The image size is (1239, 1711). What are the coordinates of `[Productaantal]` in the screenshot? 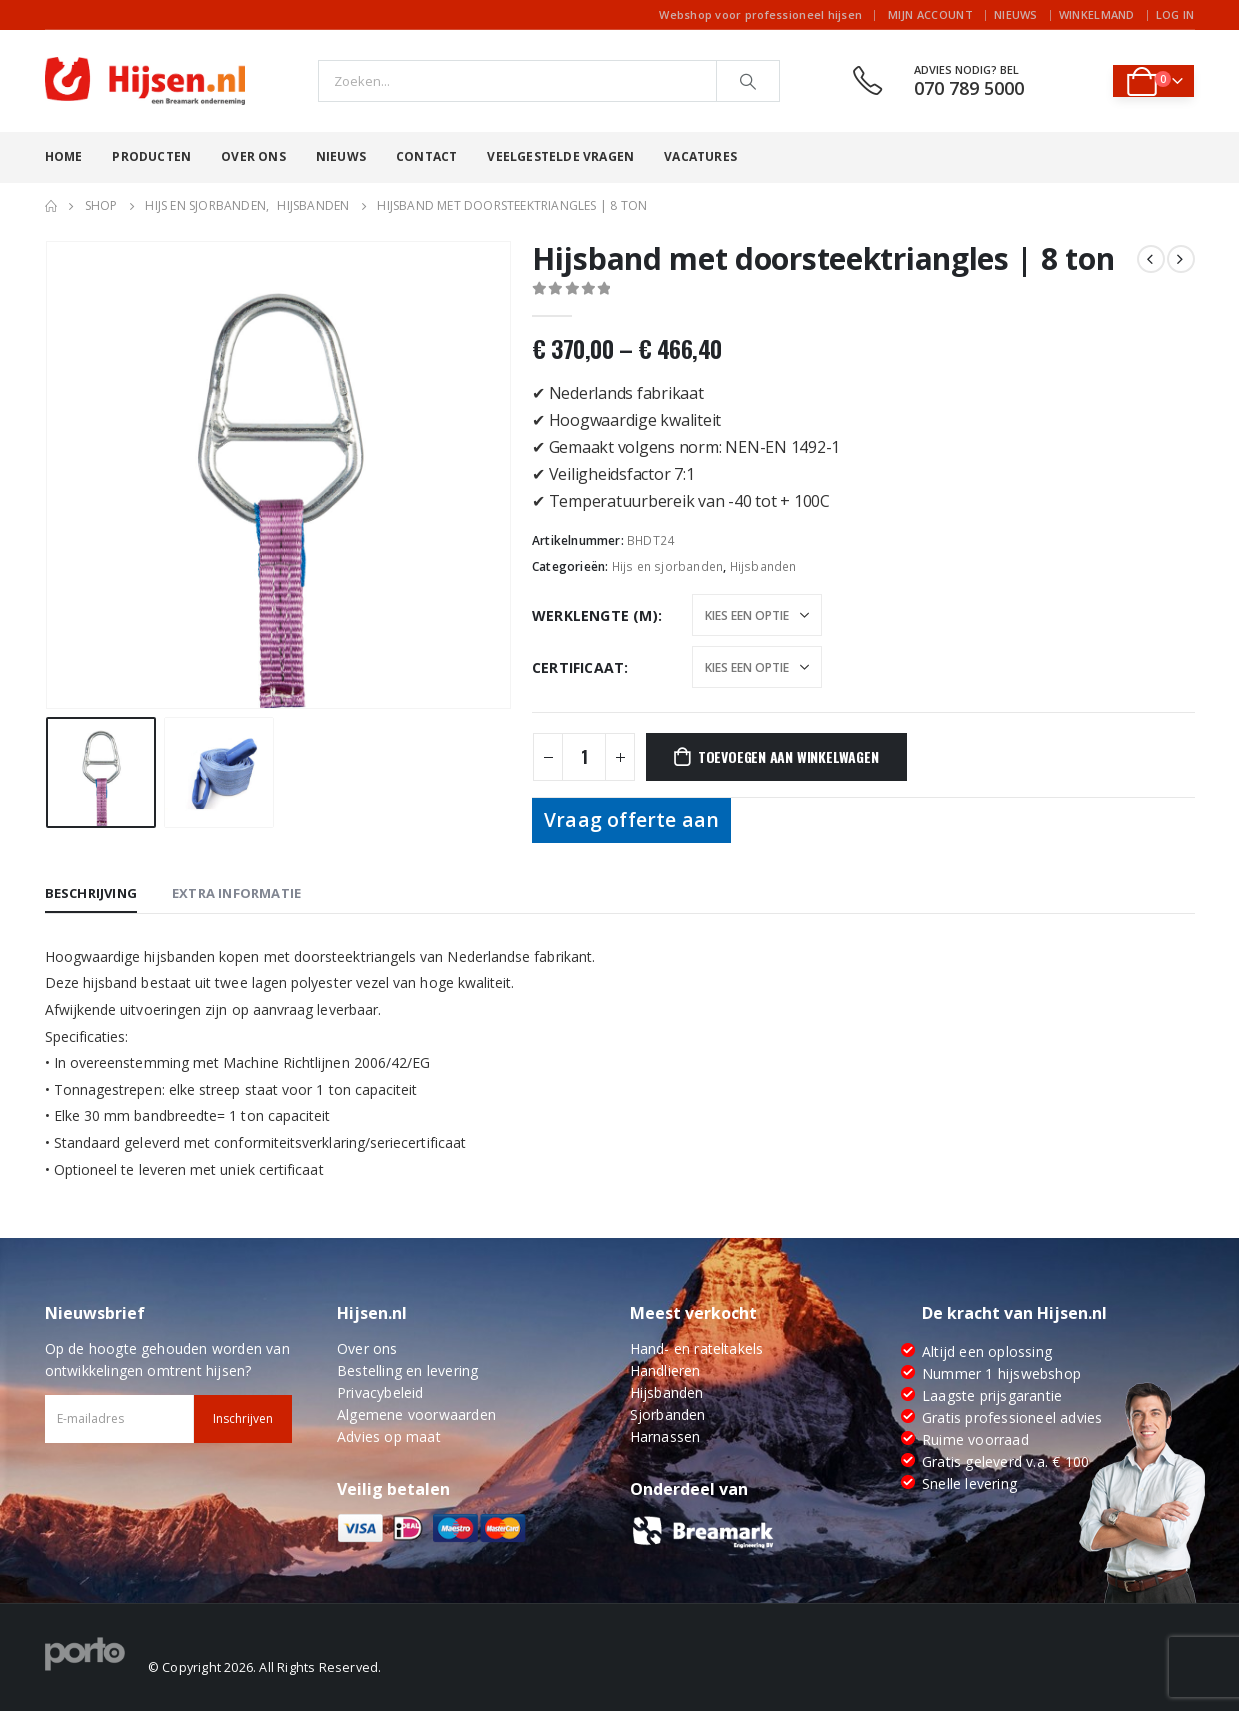 It's located at (584, 757).